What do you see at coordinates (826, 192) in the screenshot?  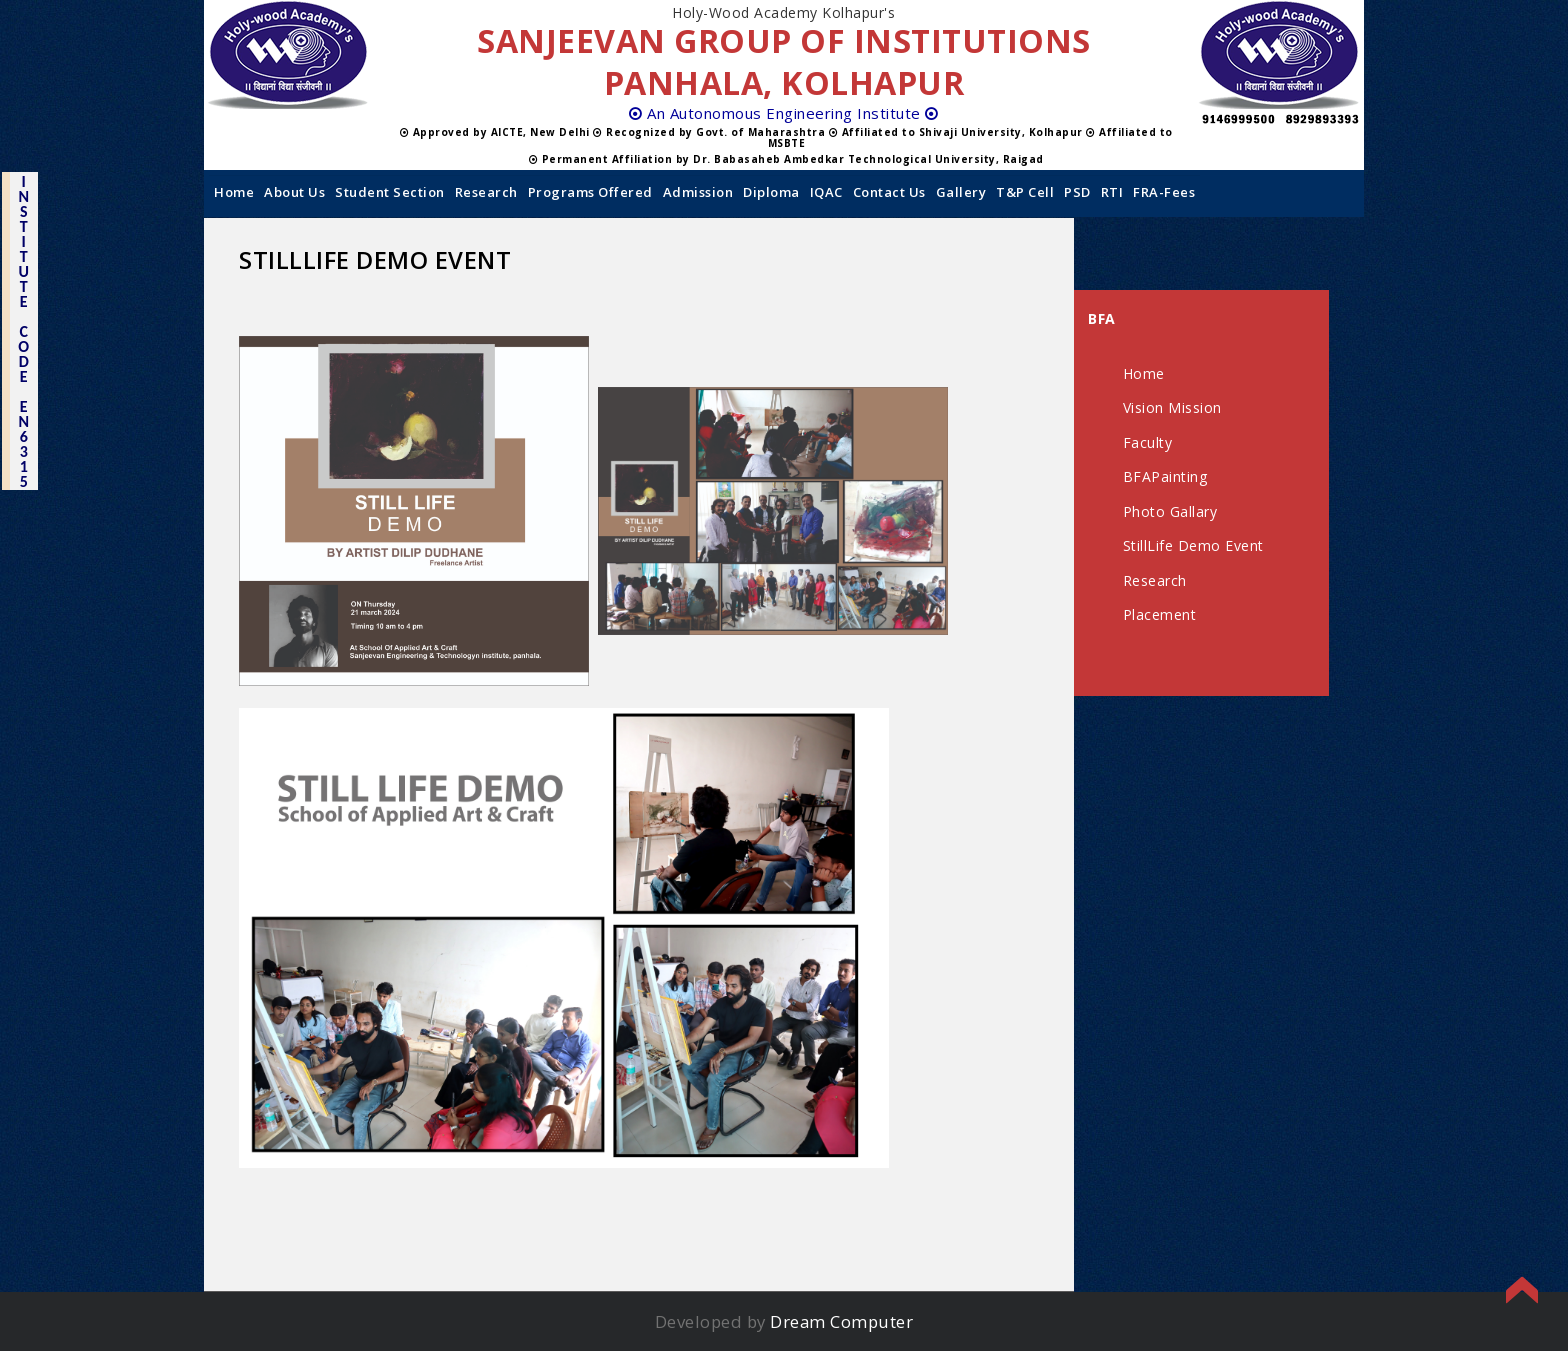 I see `IQAC` at bounding box center [826, 192].